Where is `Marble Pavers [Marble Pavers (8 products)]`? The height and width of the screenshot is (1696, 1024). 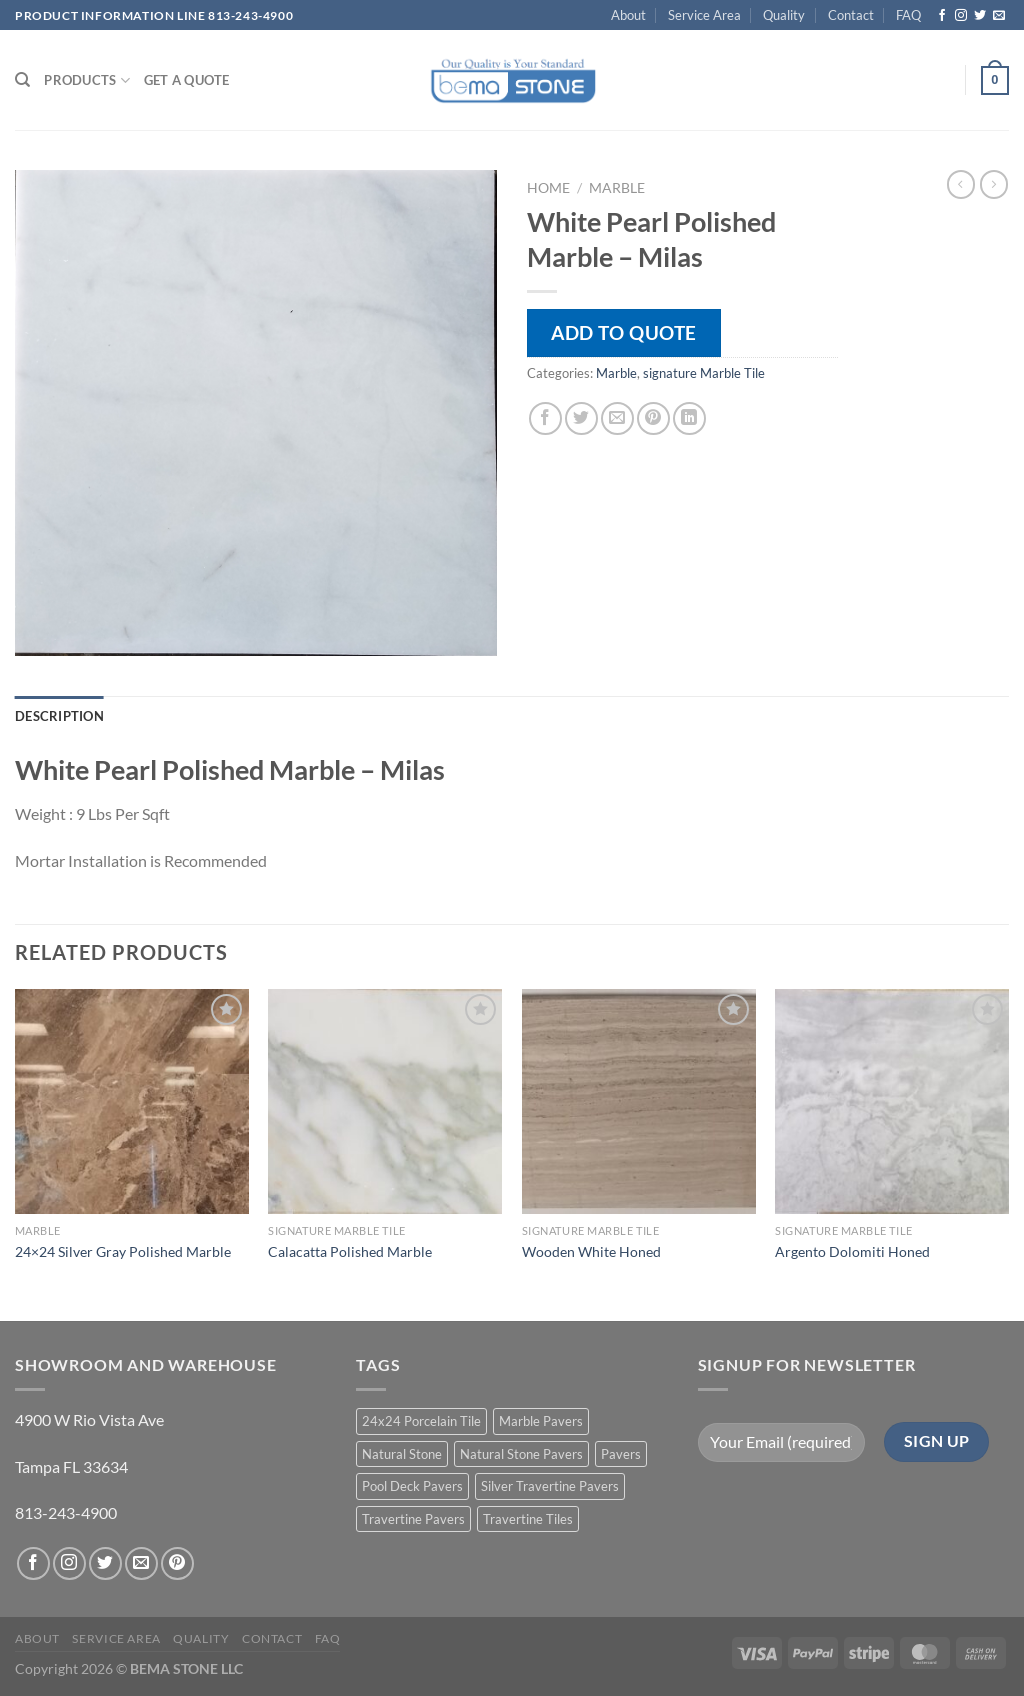
Marble Pavers [Marble Pavers (8 products)] is located at coordinates (541, 1421).